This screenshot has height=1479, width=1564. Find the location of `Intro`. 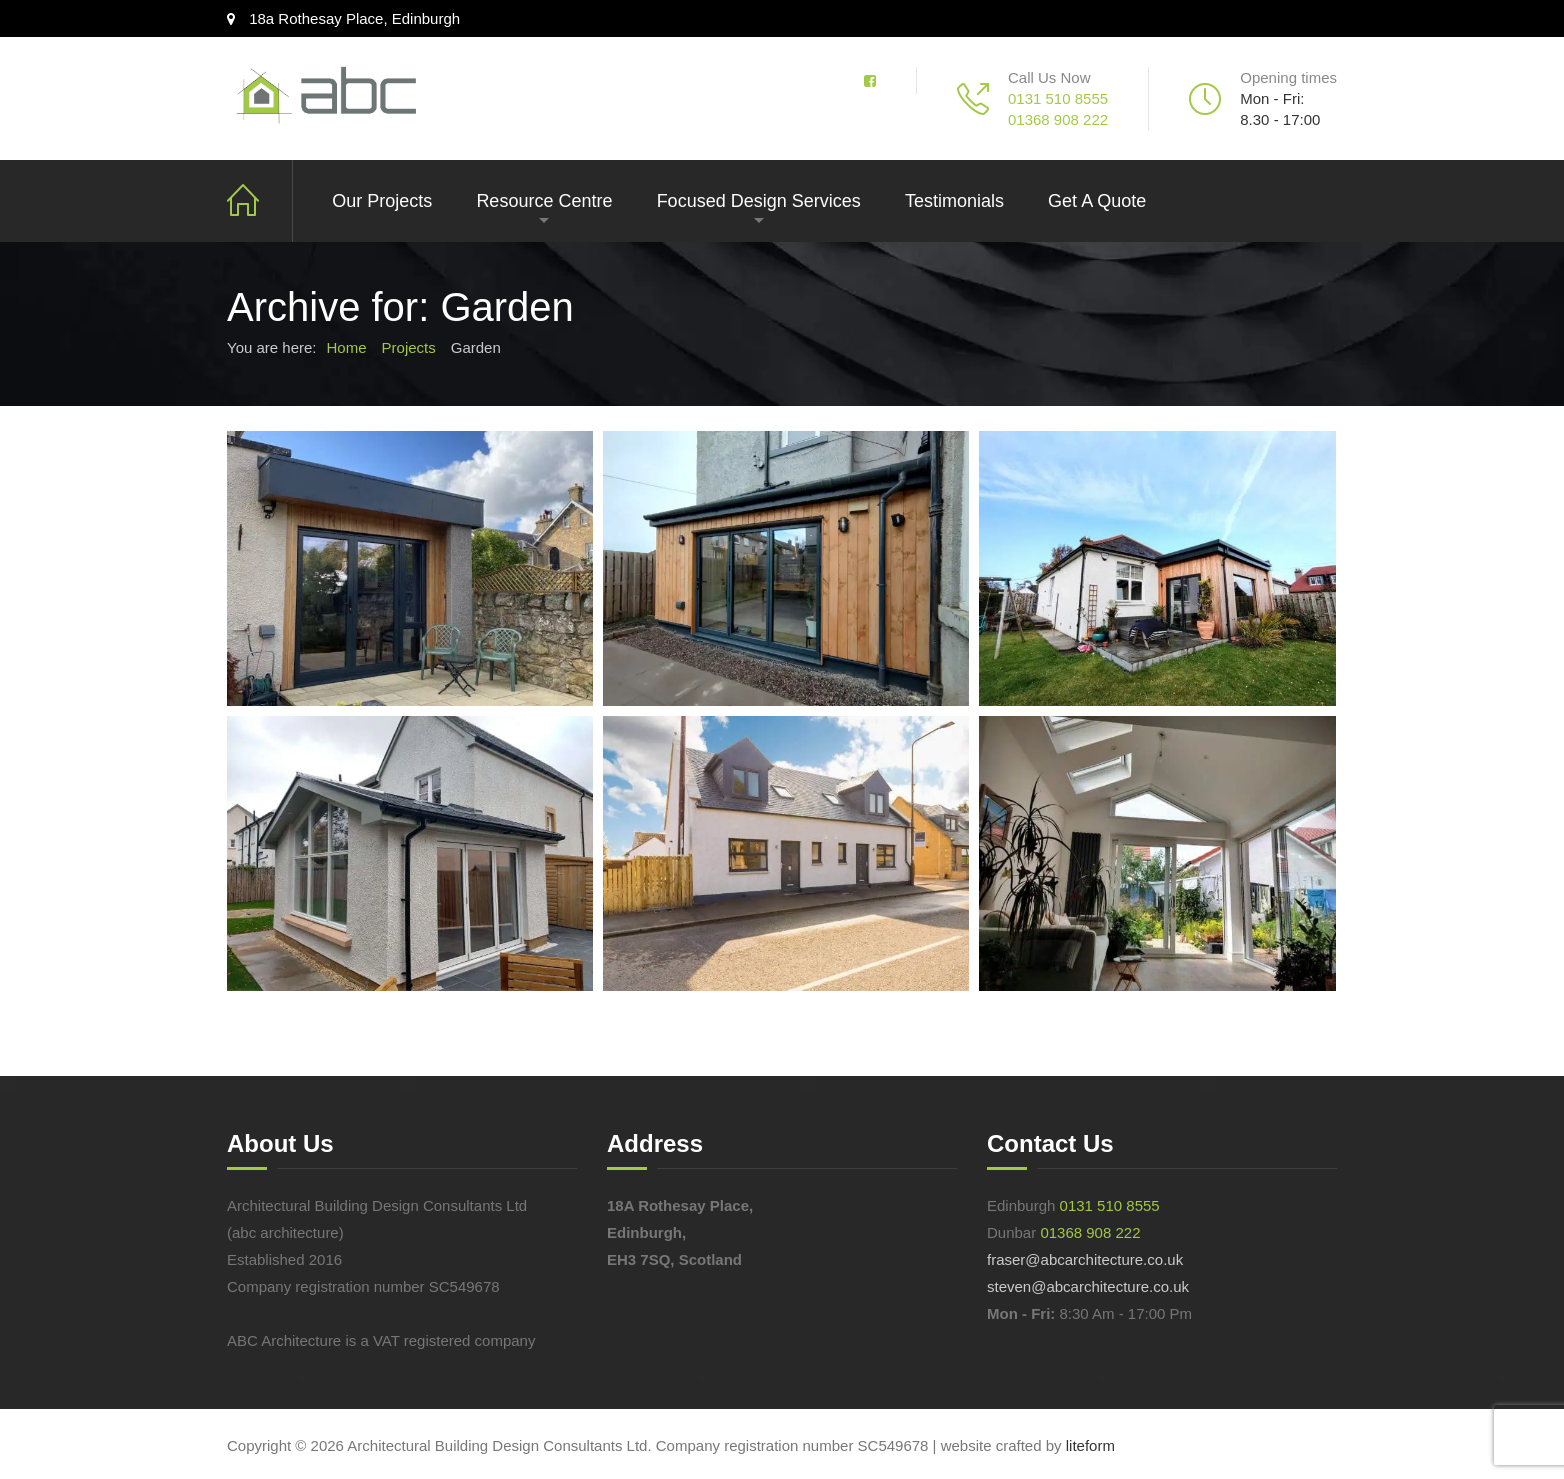

Intro is located at coordinates (260, 201).